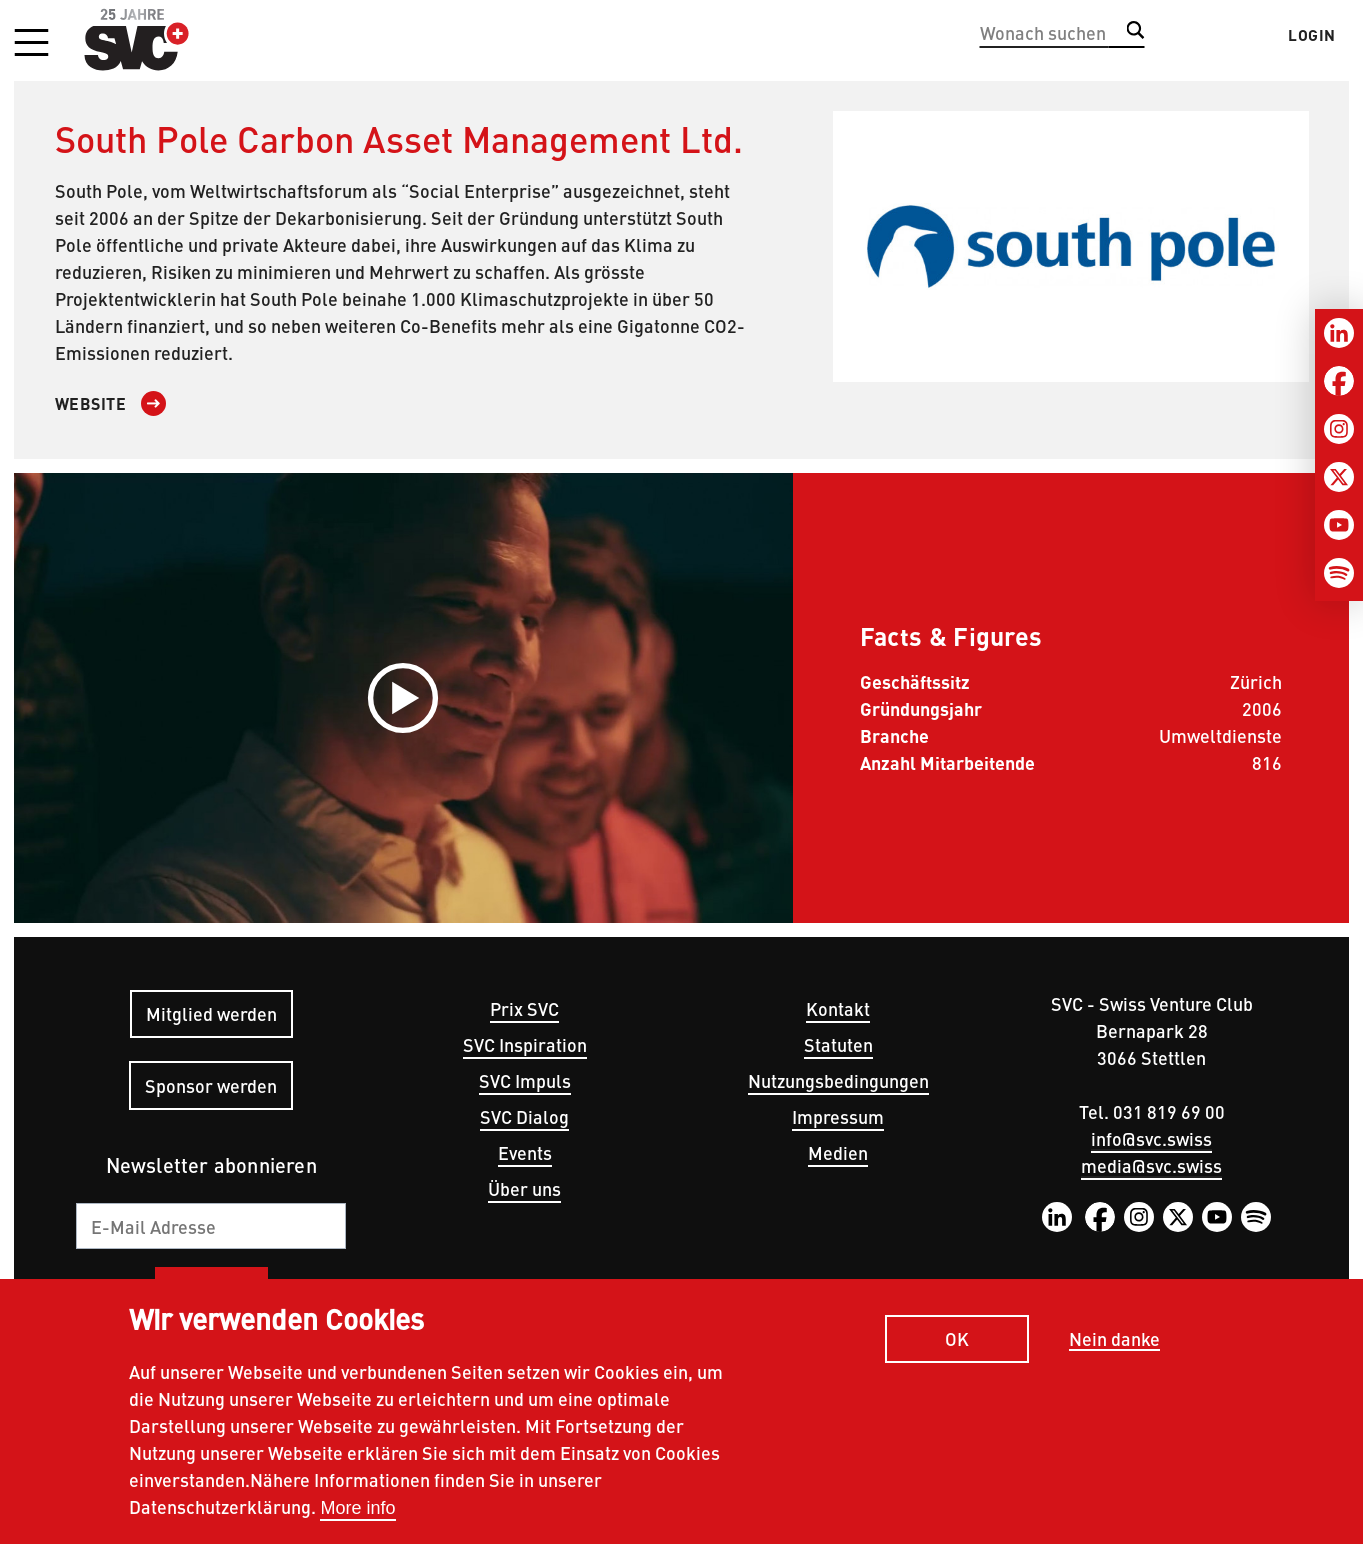  I want to click on [LinkedIn], so click(1339, 333).